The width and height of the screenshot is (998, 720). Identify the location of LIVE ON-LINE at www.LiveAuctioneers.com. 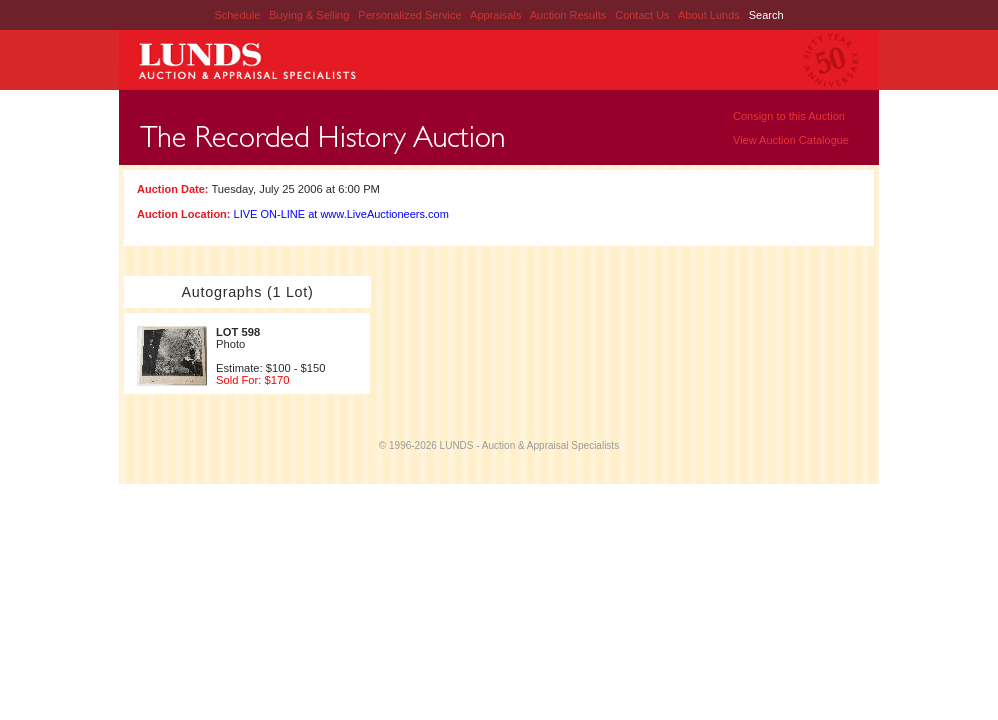
(341, 214).